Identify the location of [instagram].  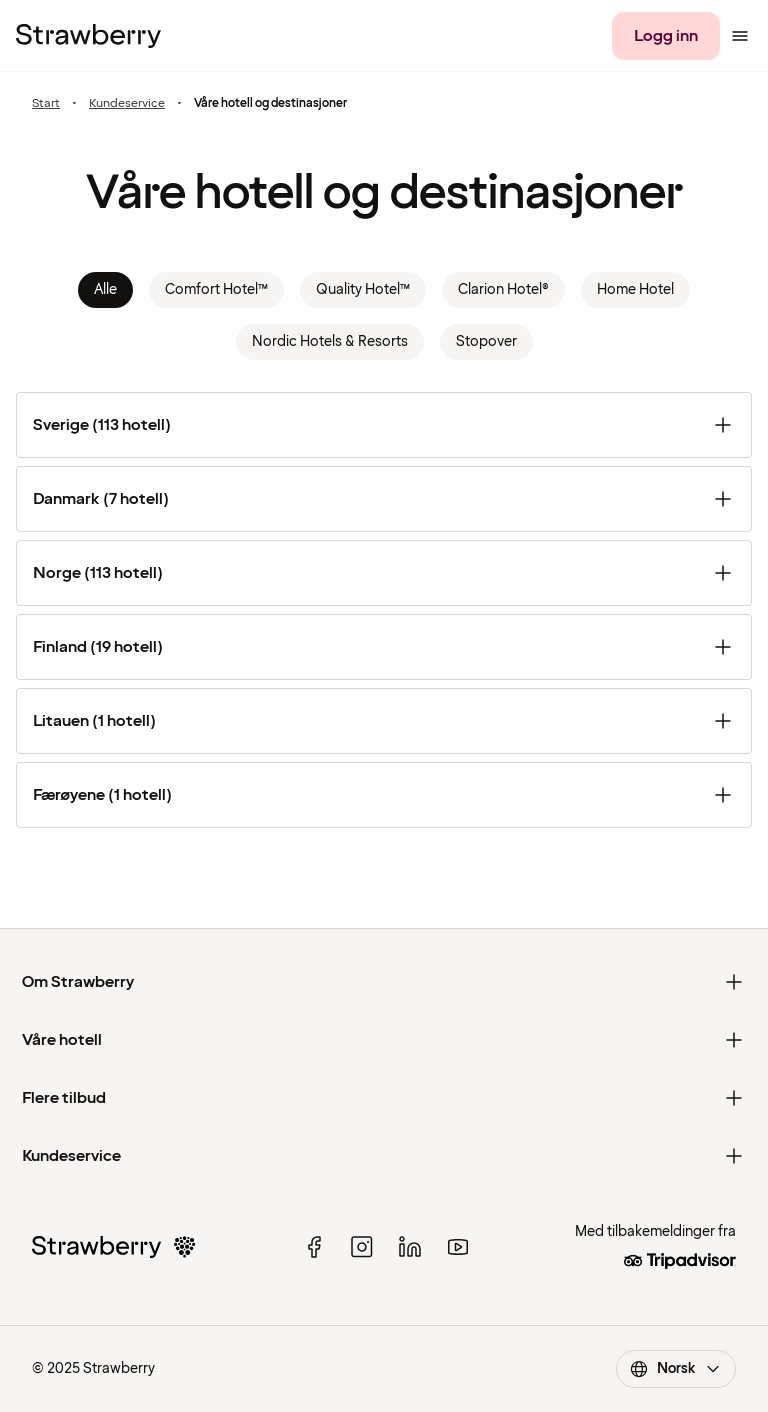
(362, 1247).